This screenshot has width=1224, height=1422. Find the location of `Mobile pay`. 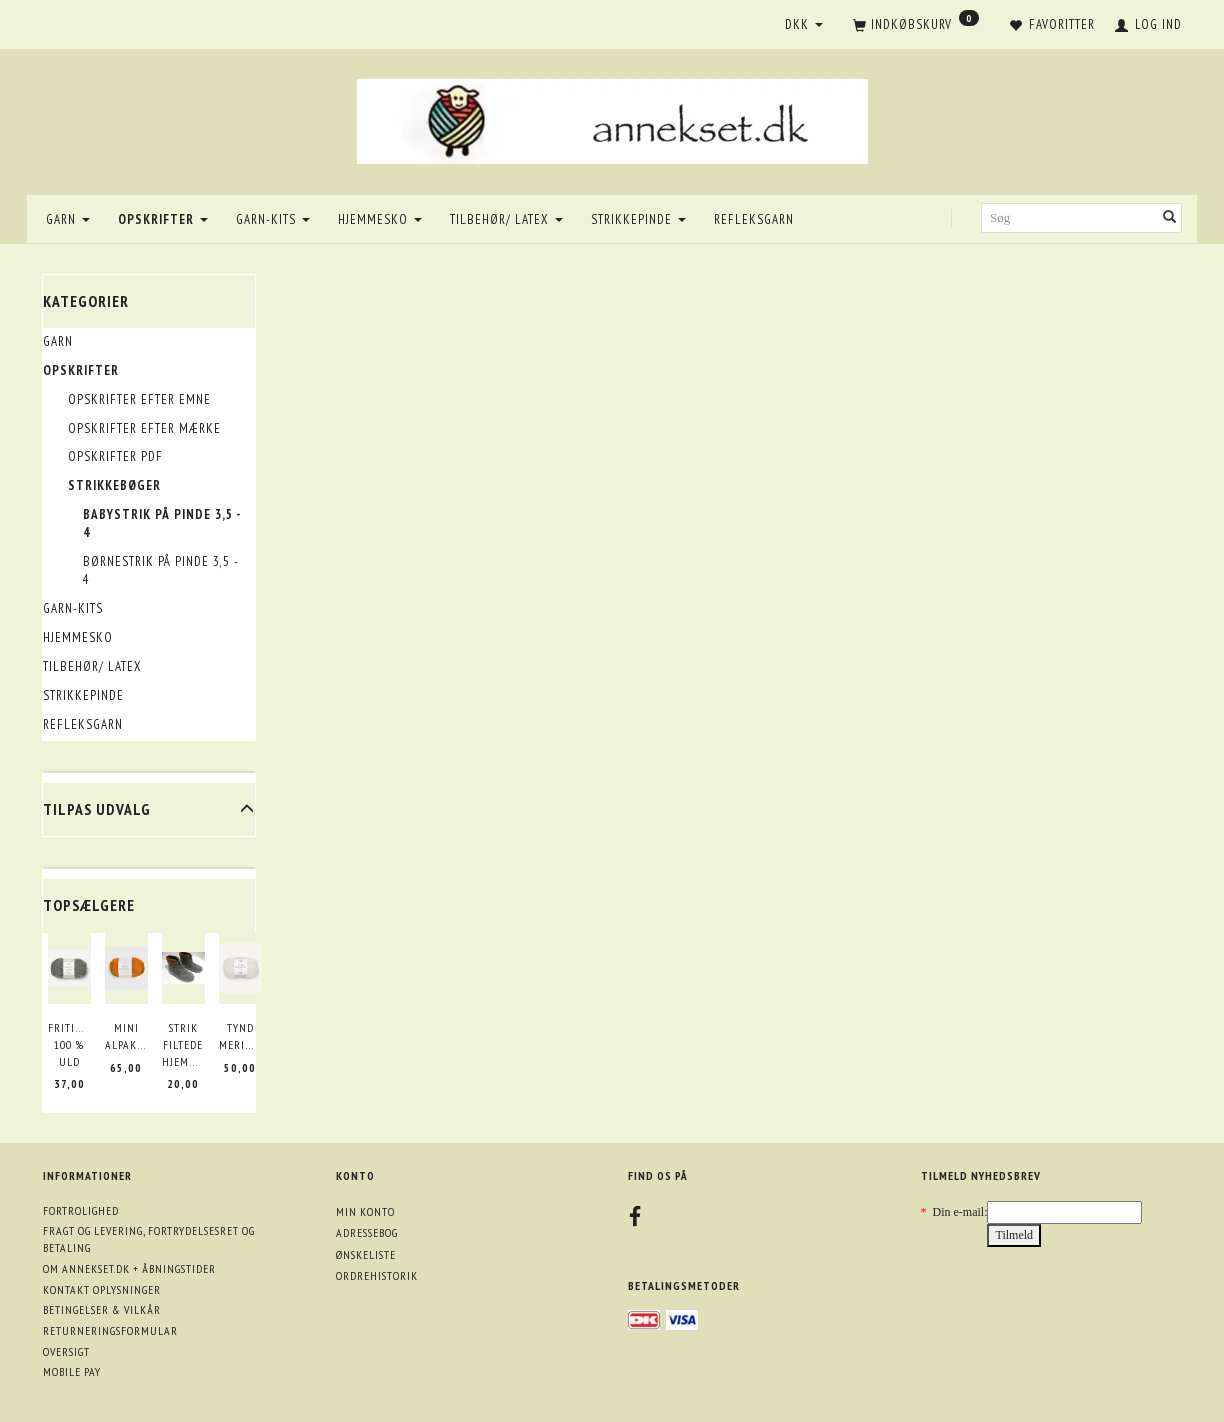

Mobile pay is located at coordinates (72, 1371).